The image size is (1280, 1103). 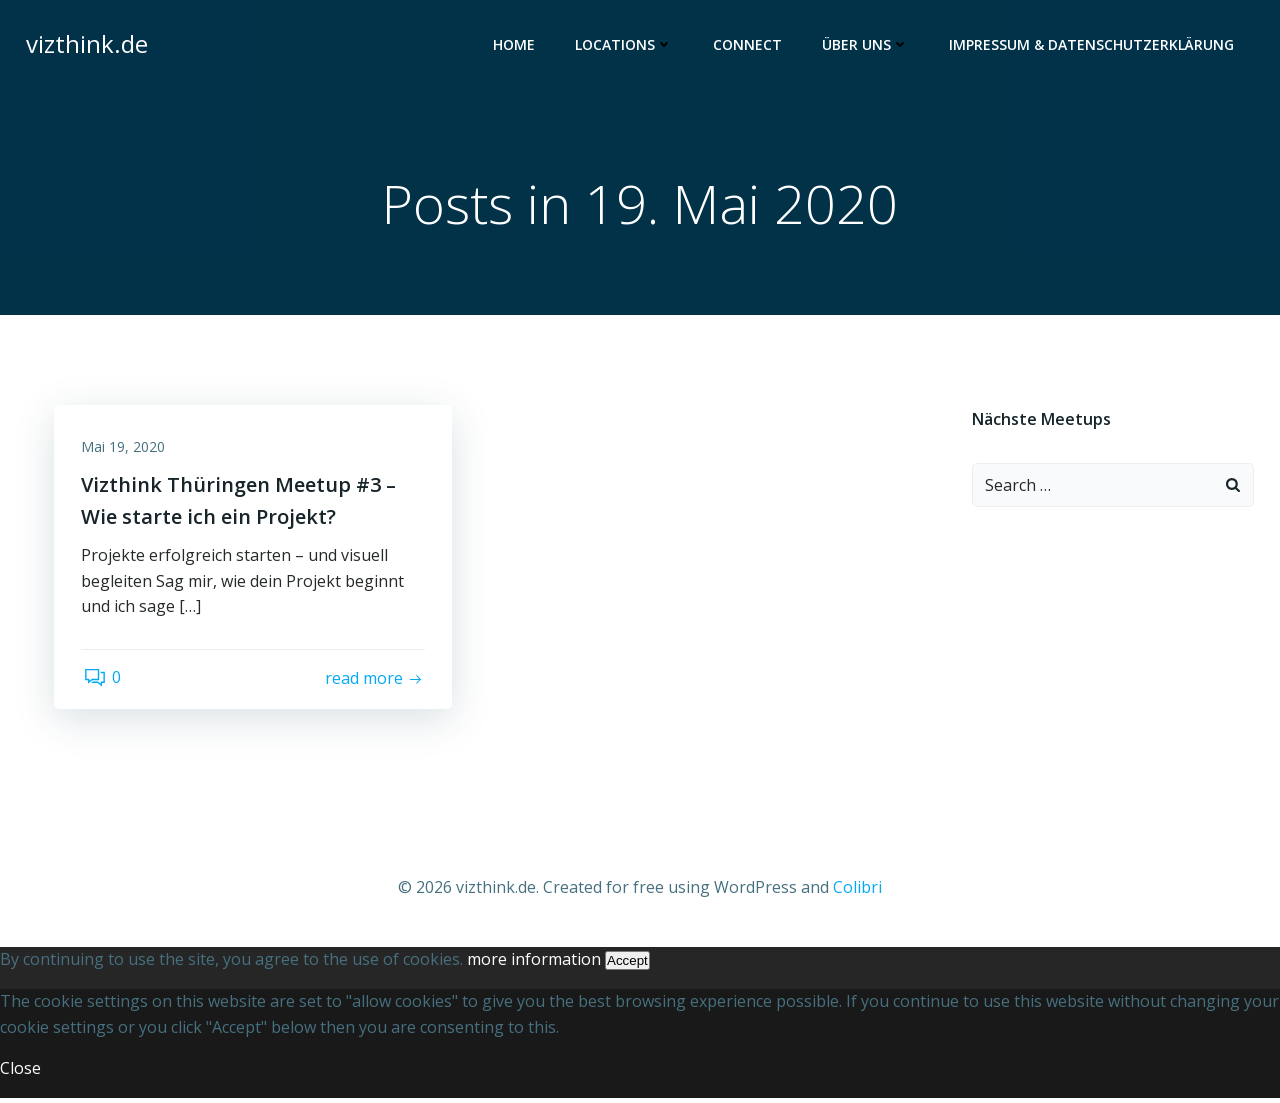 I want to click on Home, so click(x=516, y=45).